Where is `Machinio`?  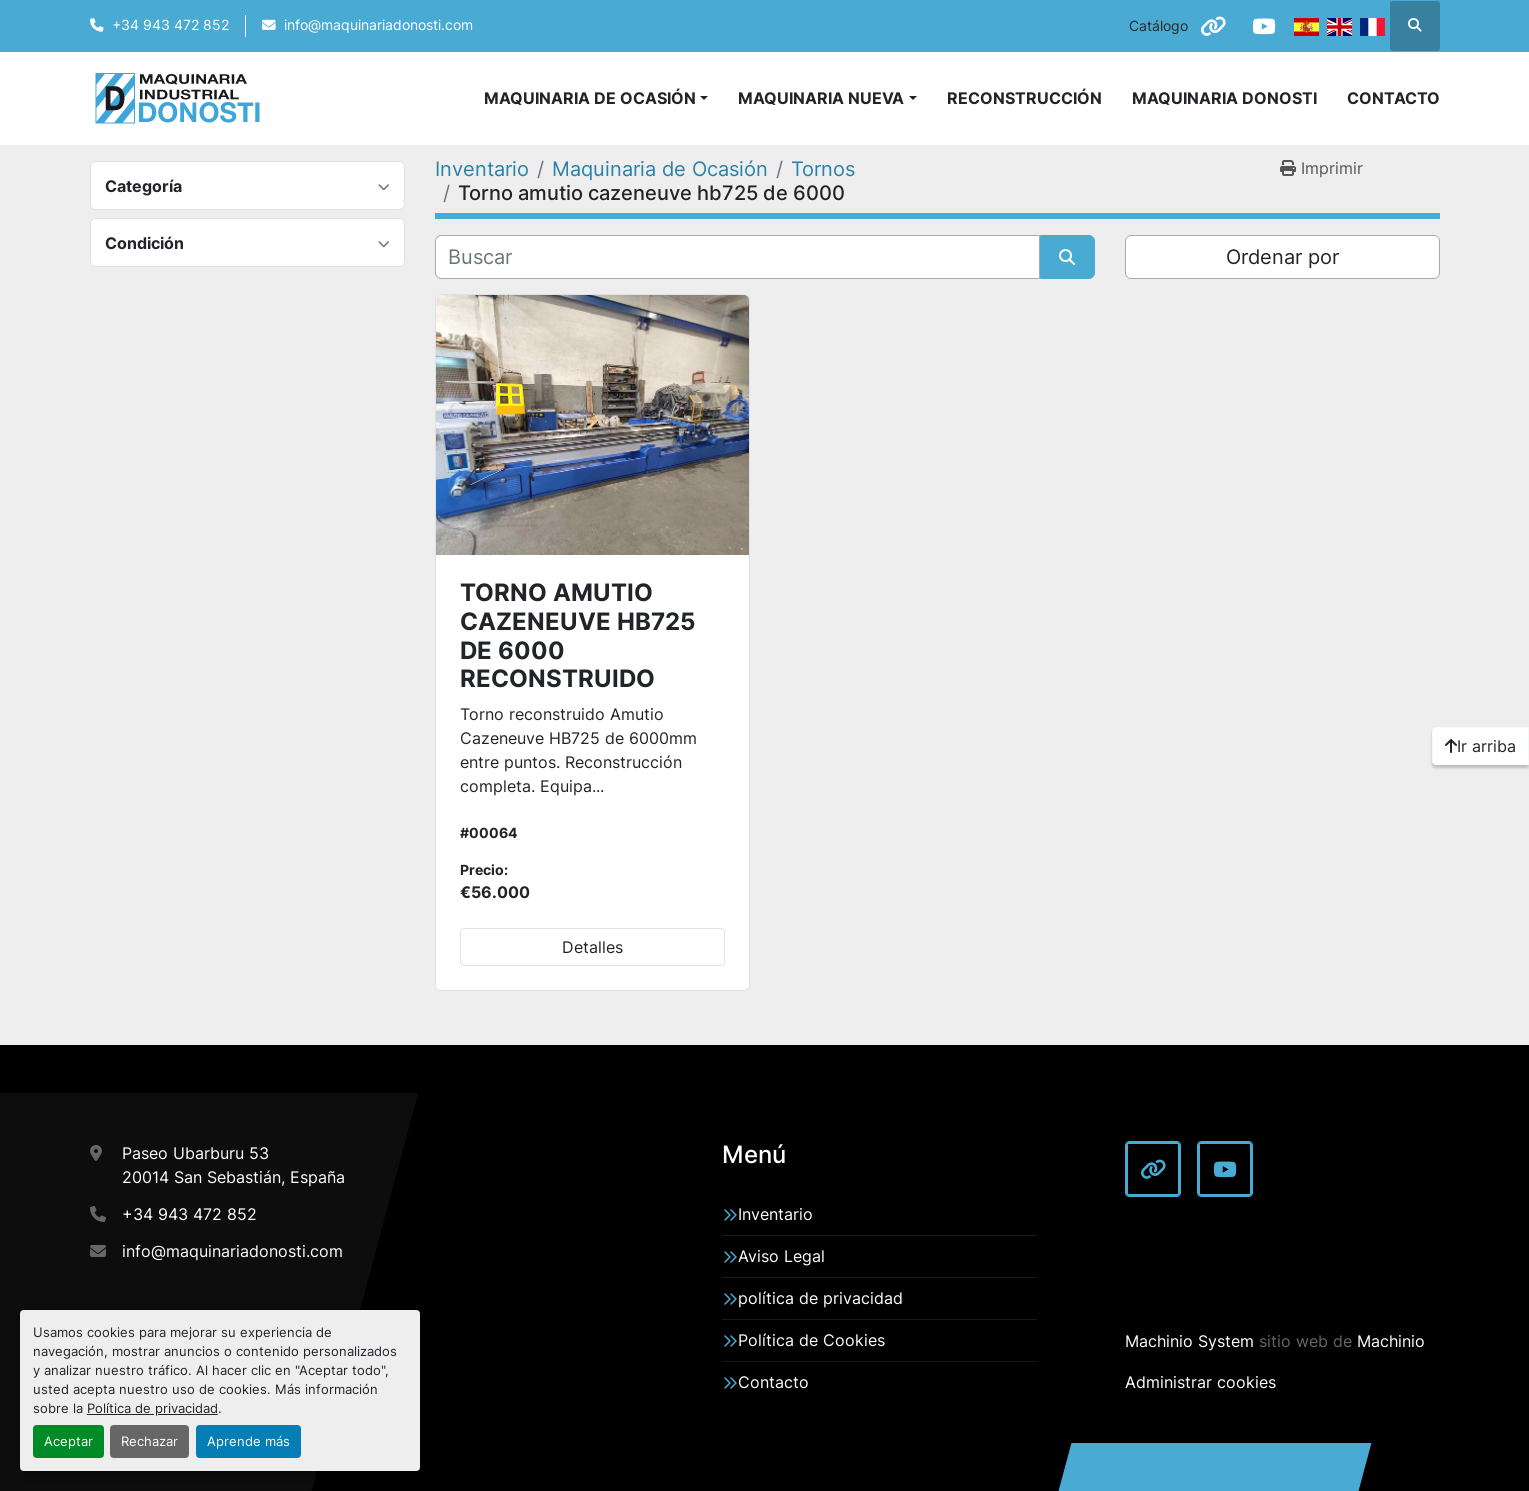
Machinio is located at coordinates (1391, 1341).